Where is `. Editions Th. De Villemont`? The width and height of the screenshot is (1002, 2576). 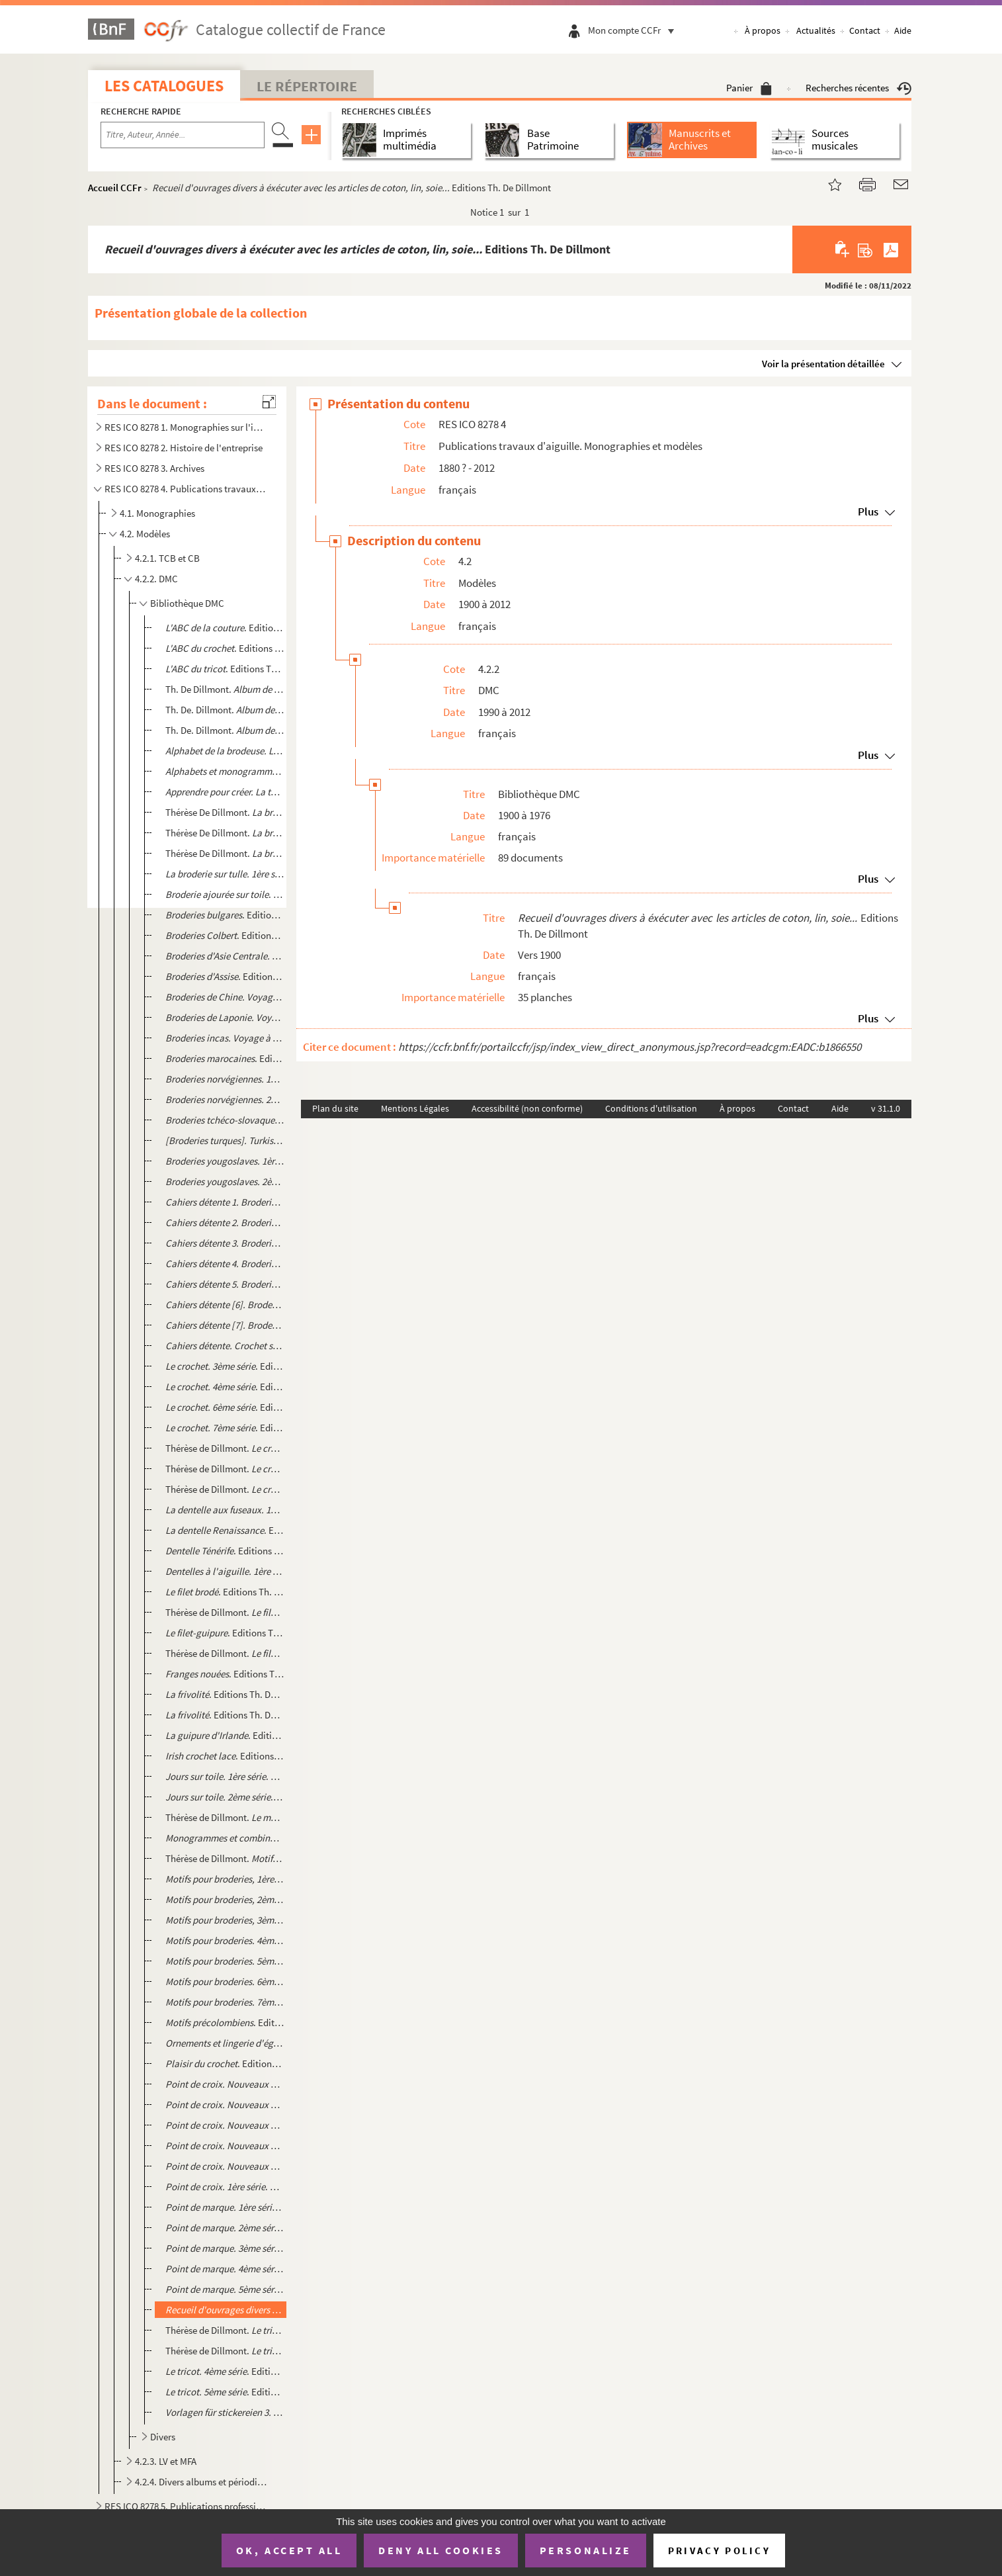
. Editions Th. De Villemont is located at coordinates (224, 648).